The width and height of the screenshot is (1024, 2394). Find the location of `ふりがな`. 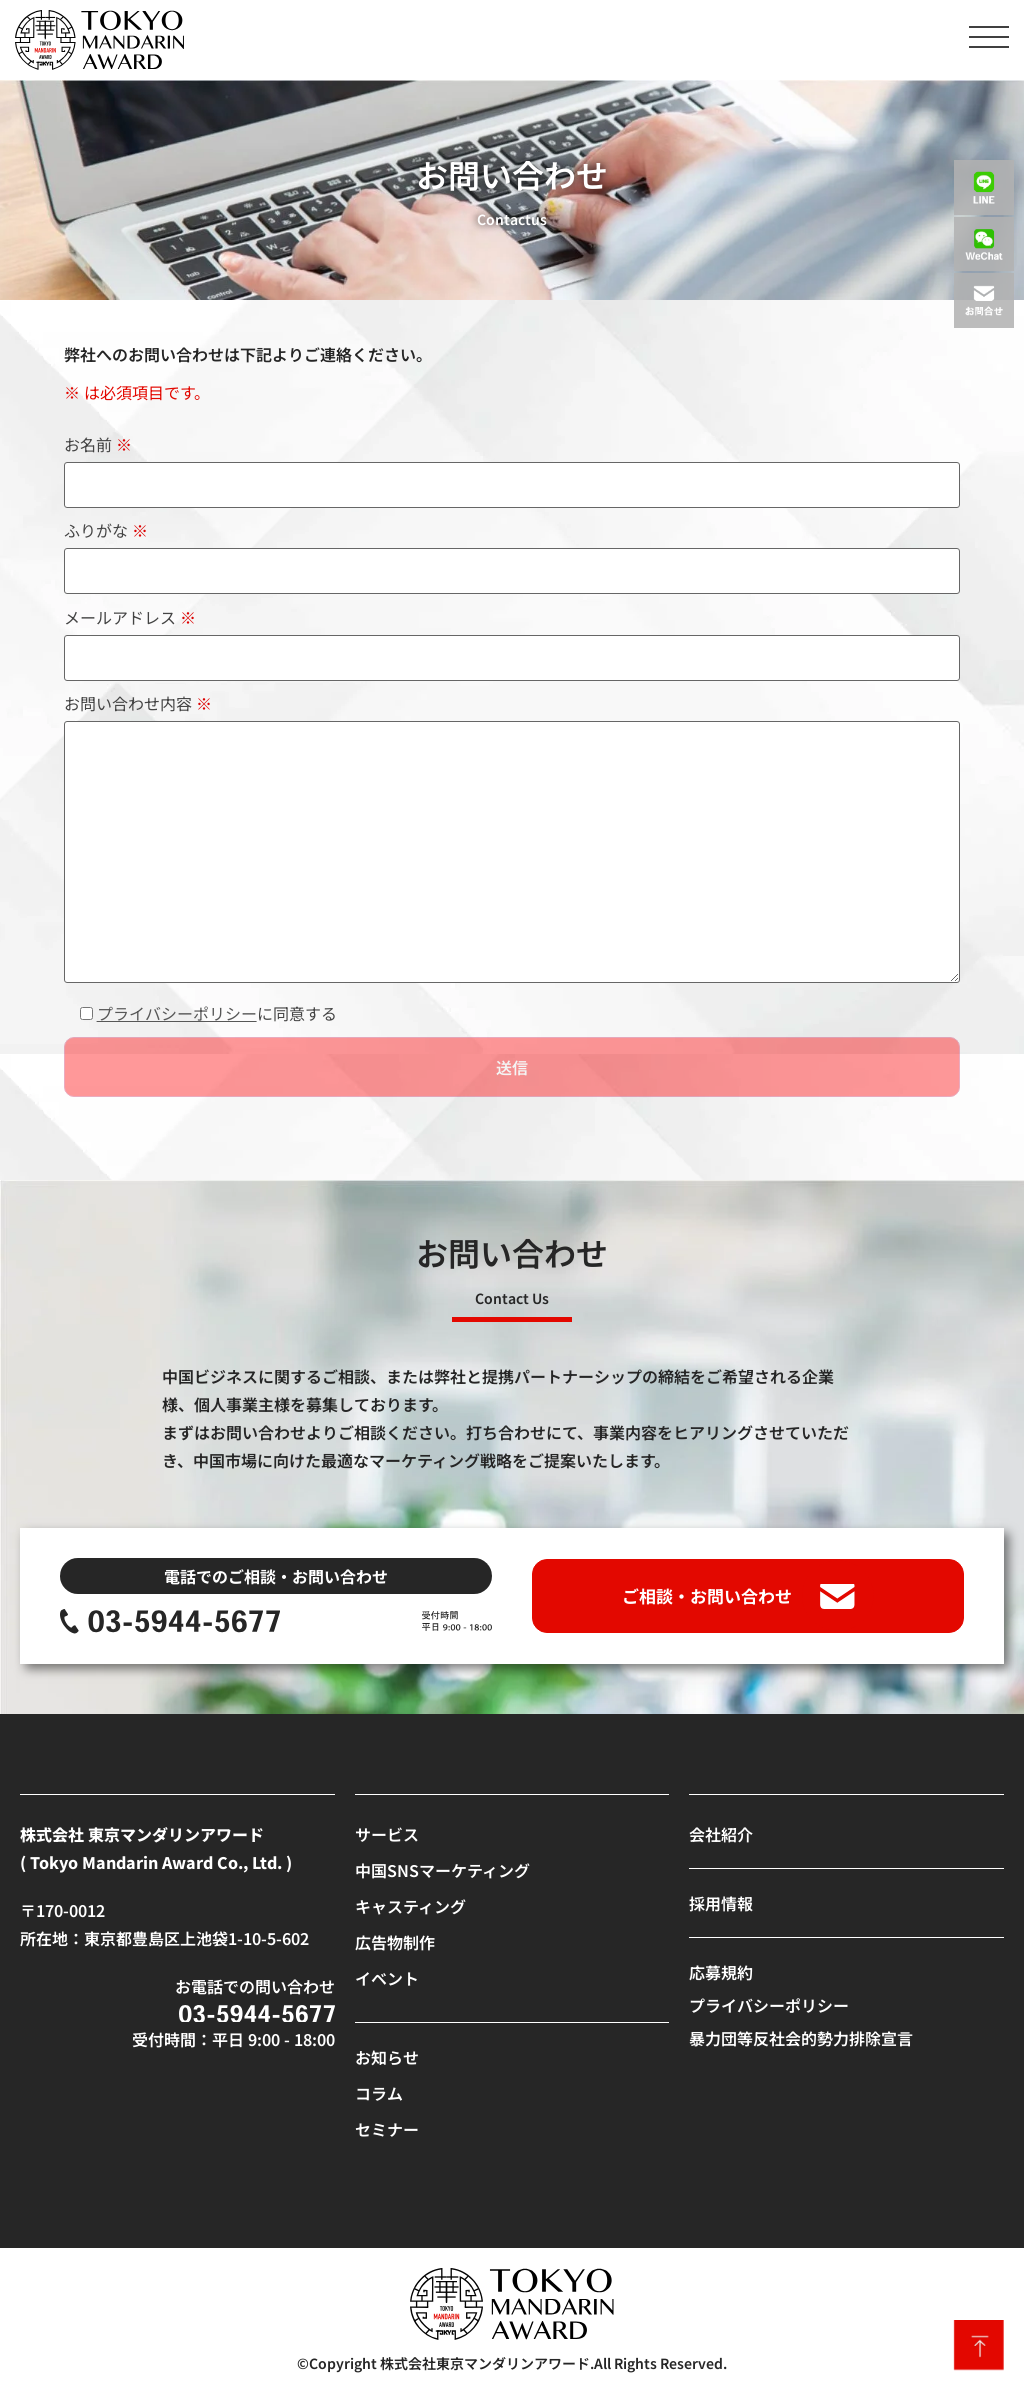

ふりがな is located at coordinates (512, 552).